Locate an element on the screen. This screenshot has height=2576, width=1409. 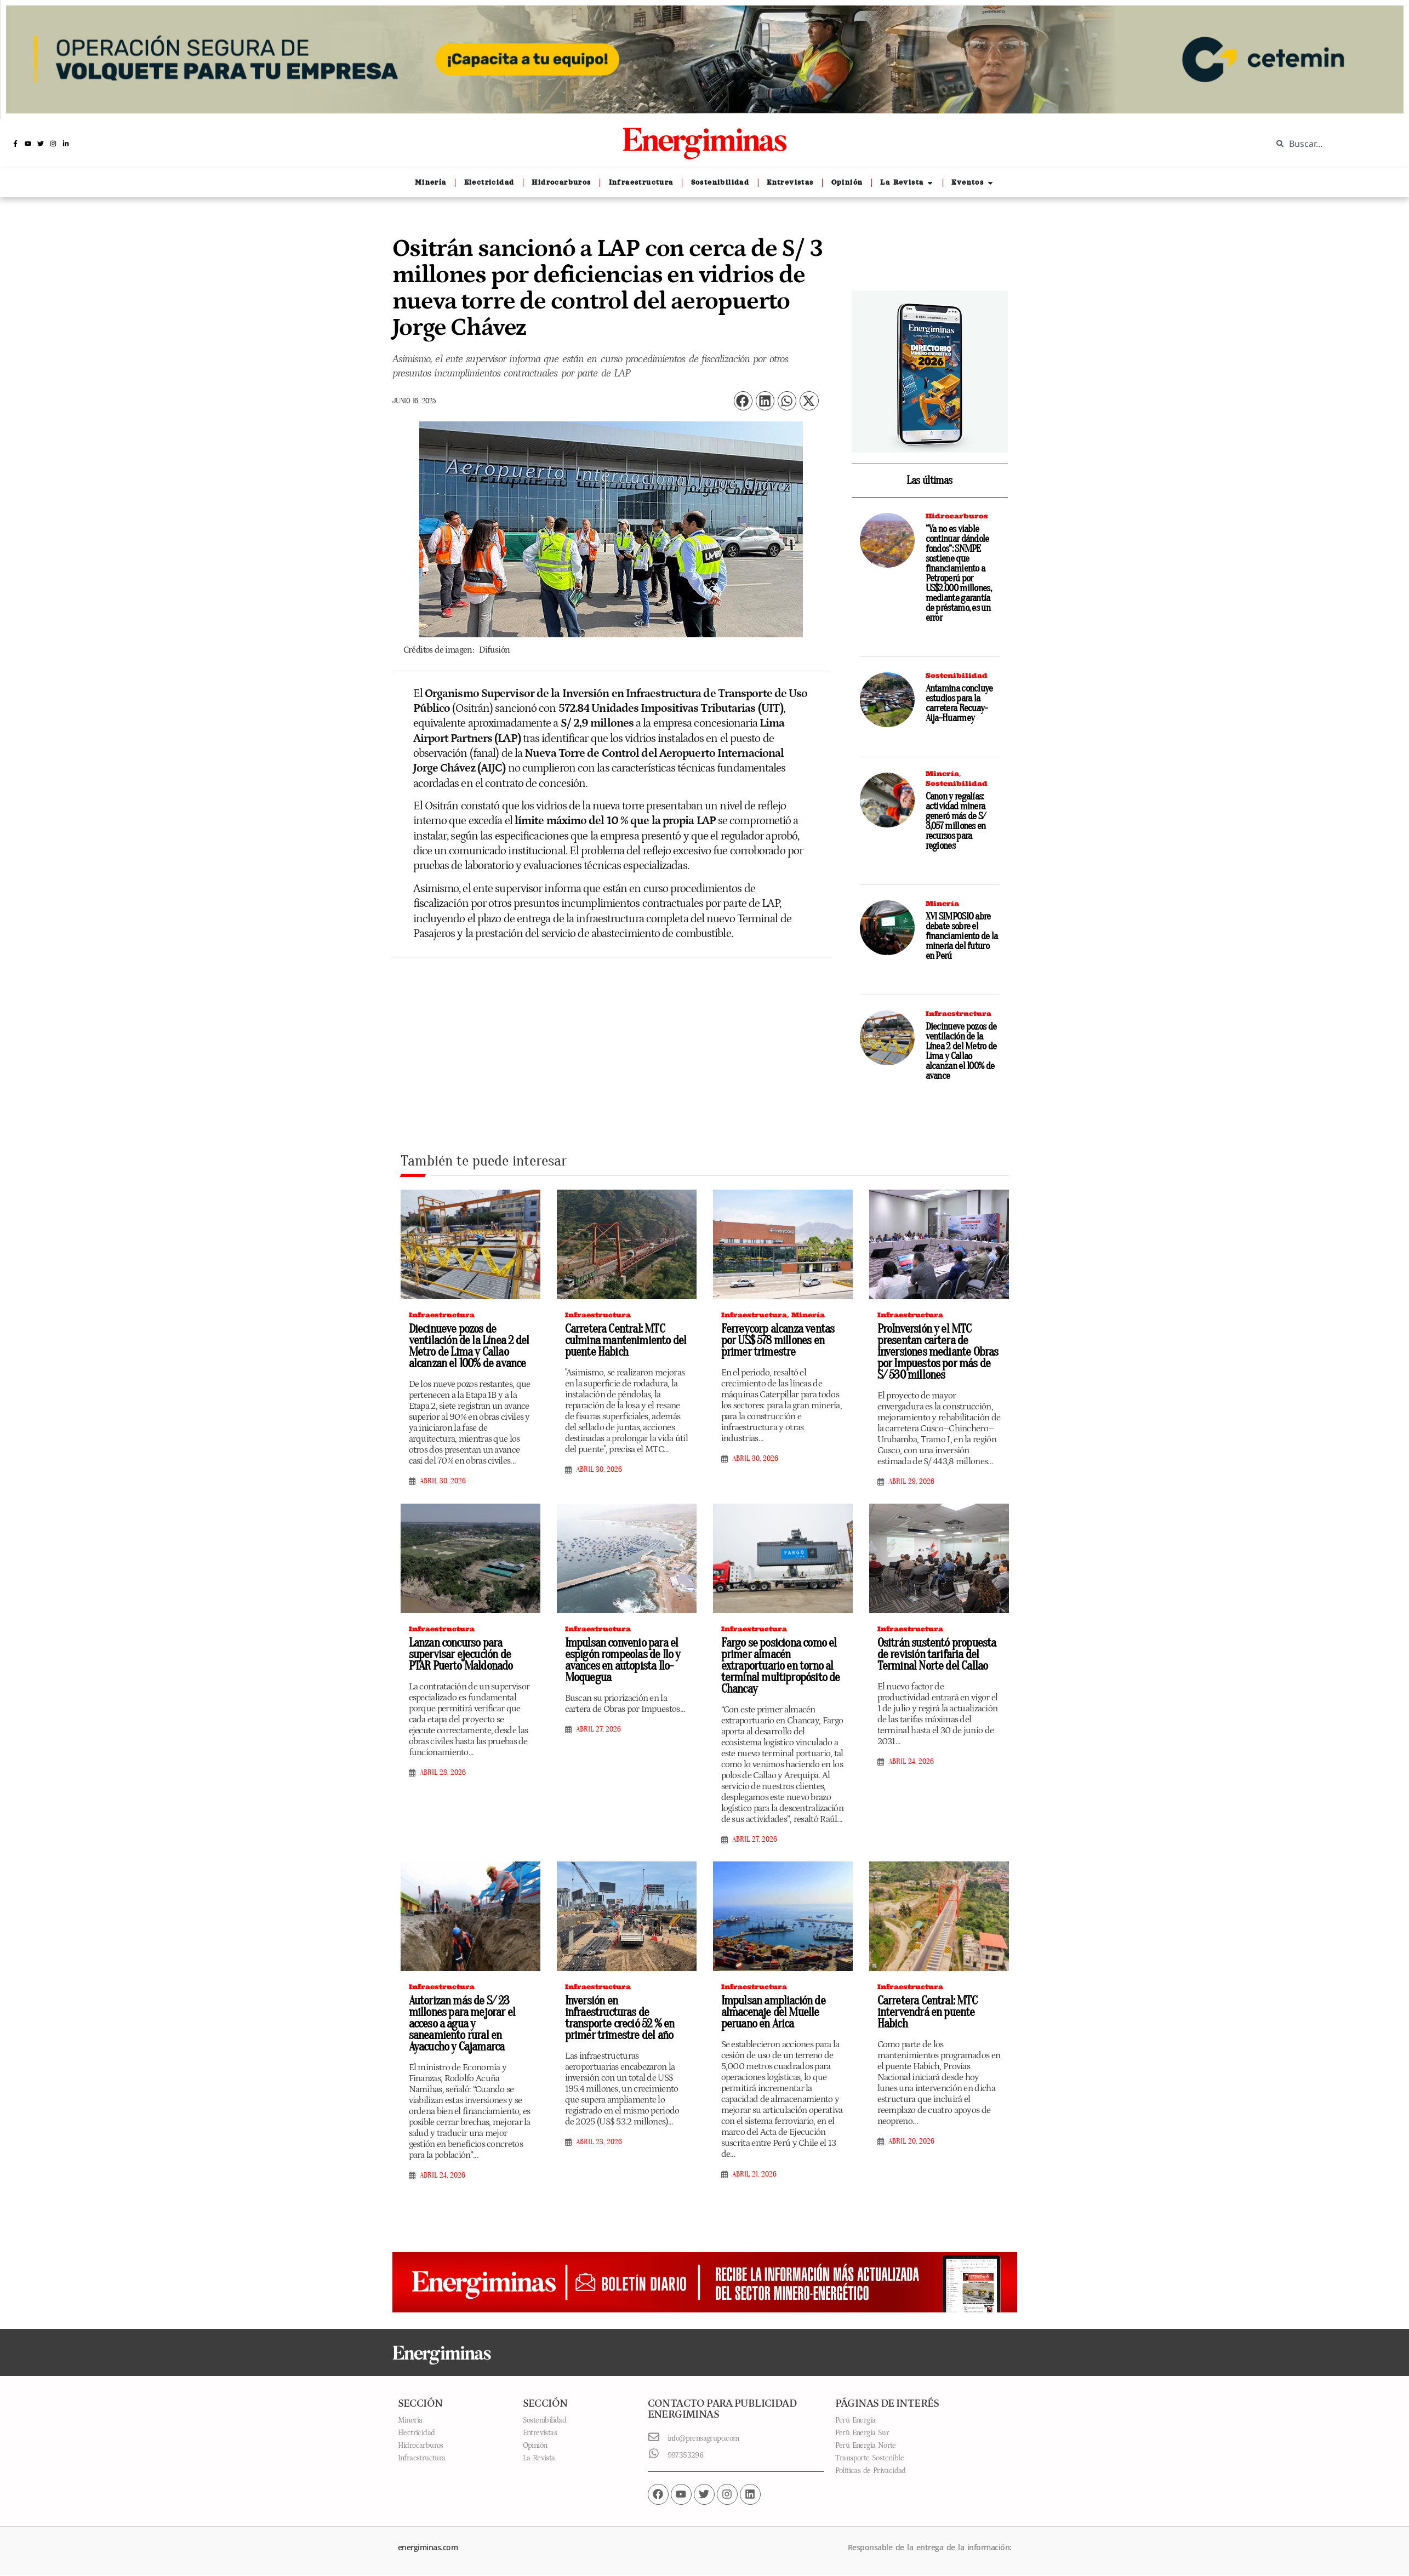
[combobox] is located at coordinates (1332, 143).